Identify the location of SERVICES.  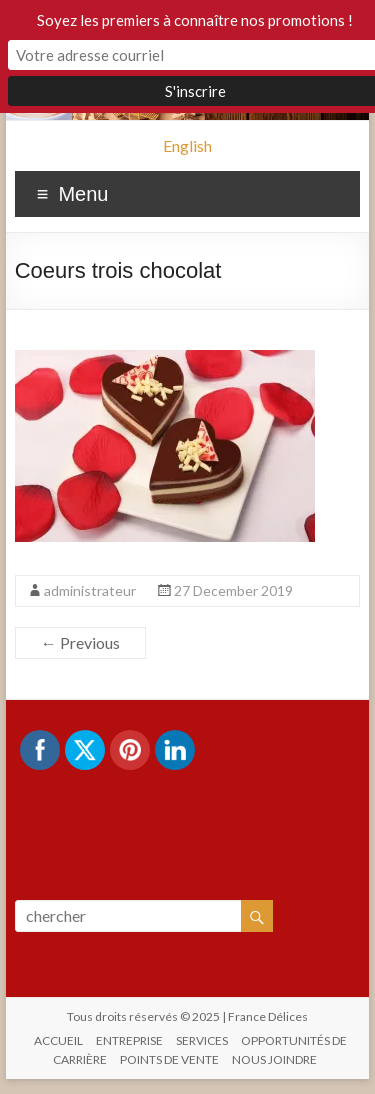
(202, 1040).